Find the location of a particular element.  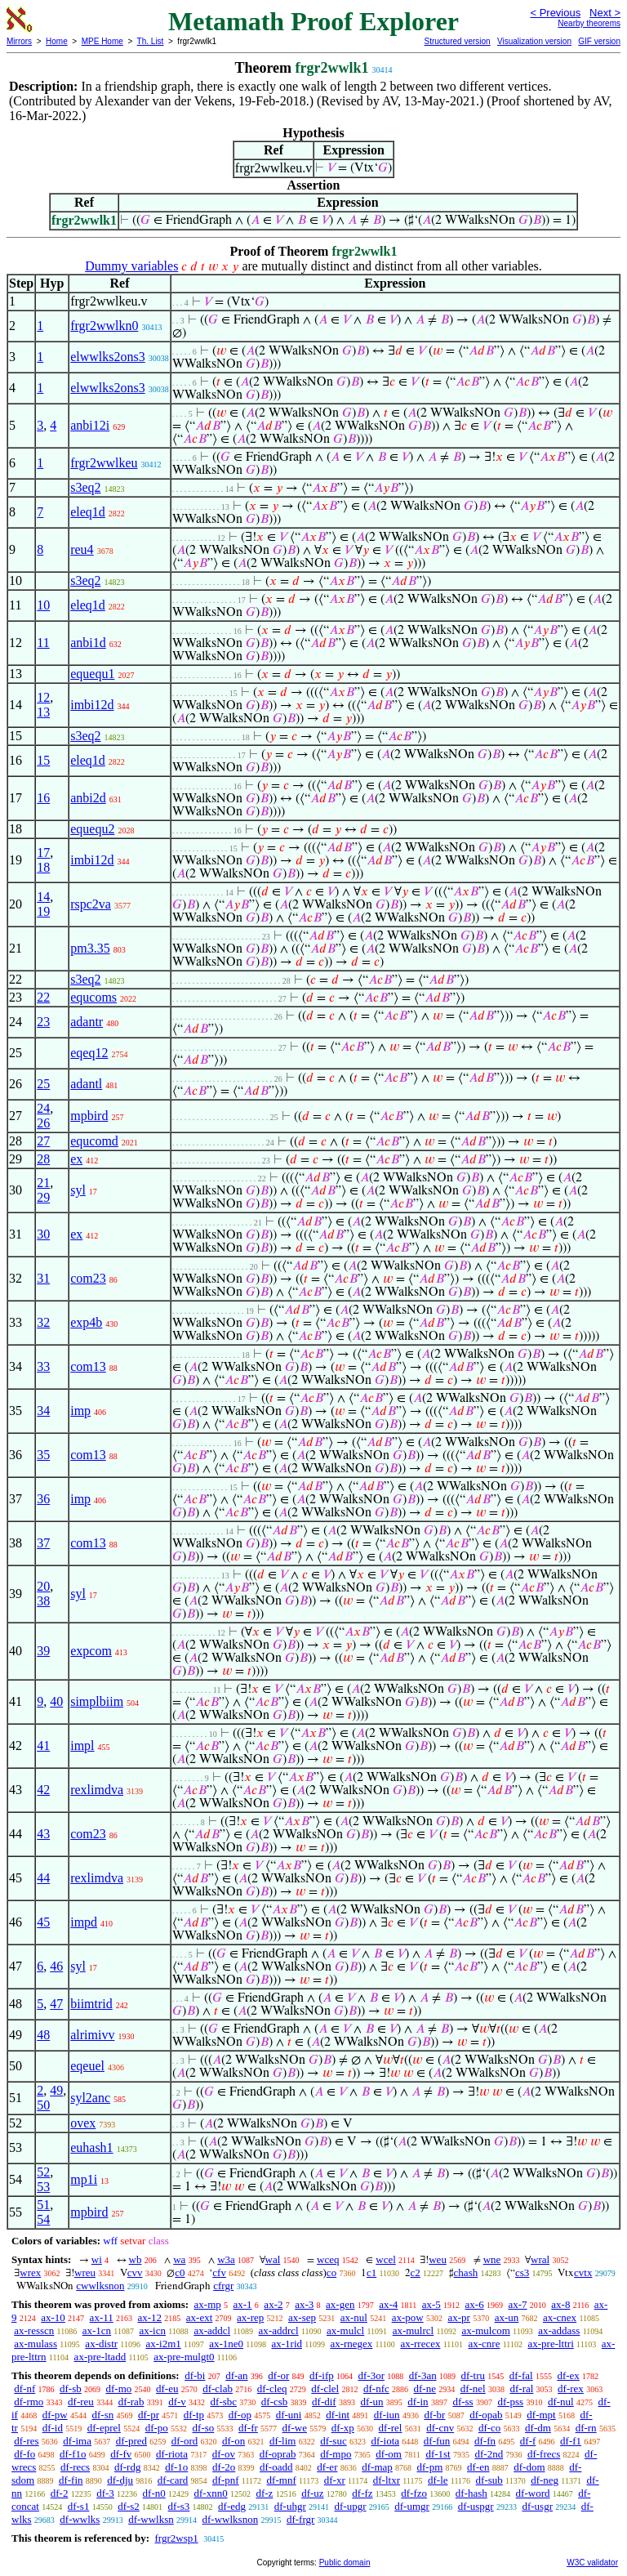

19 is located at coordinates (43, 911).